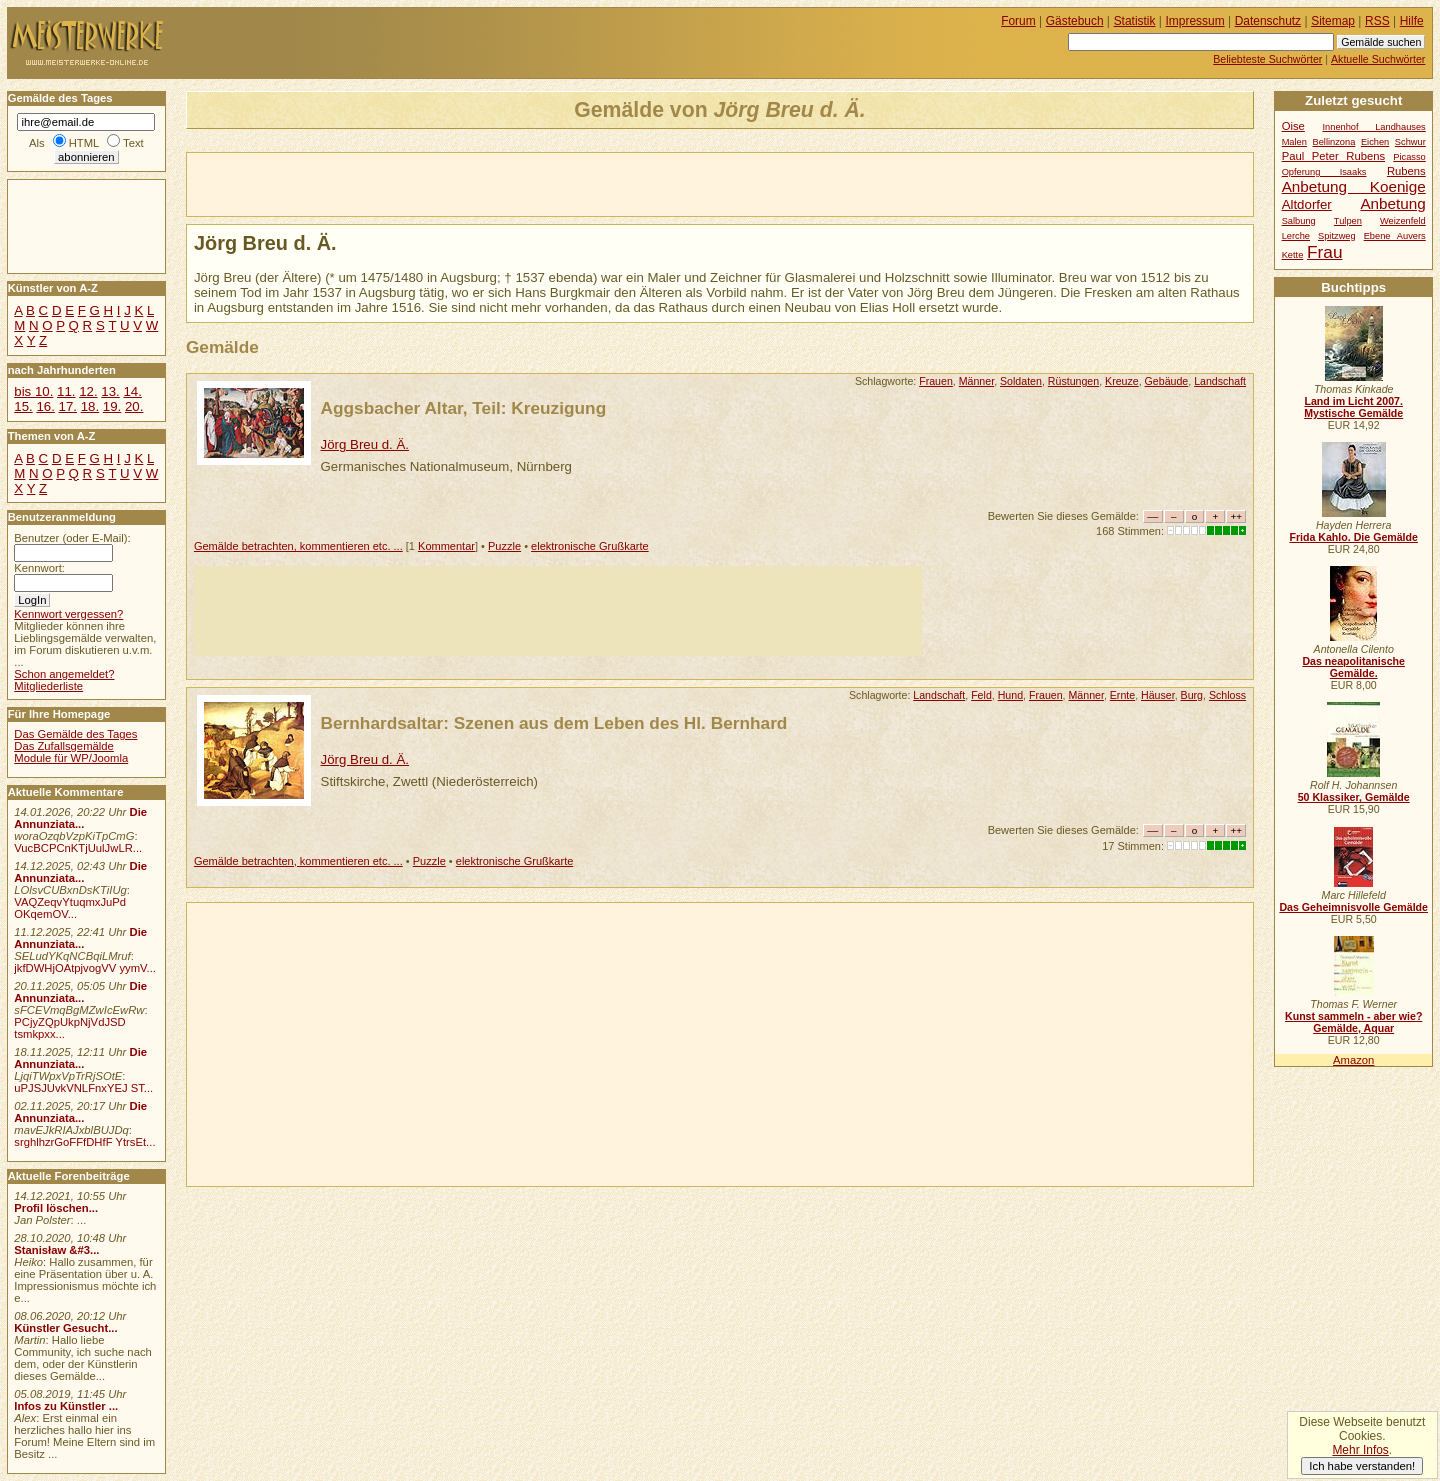  What do you see at coordinates (1167, 381) in the screenshot?
I see `Gebäude` at bounding box center [1167, 381].